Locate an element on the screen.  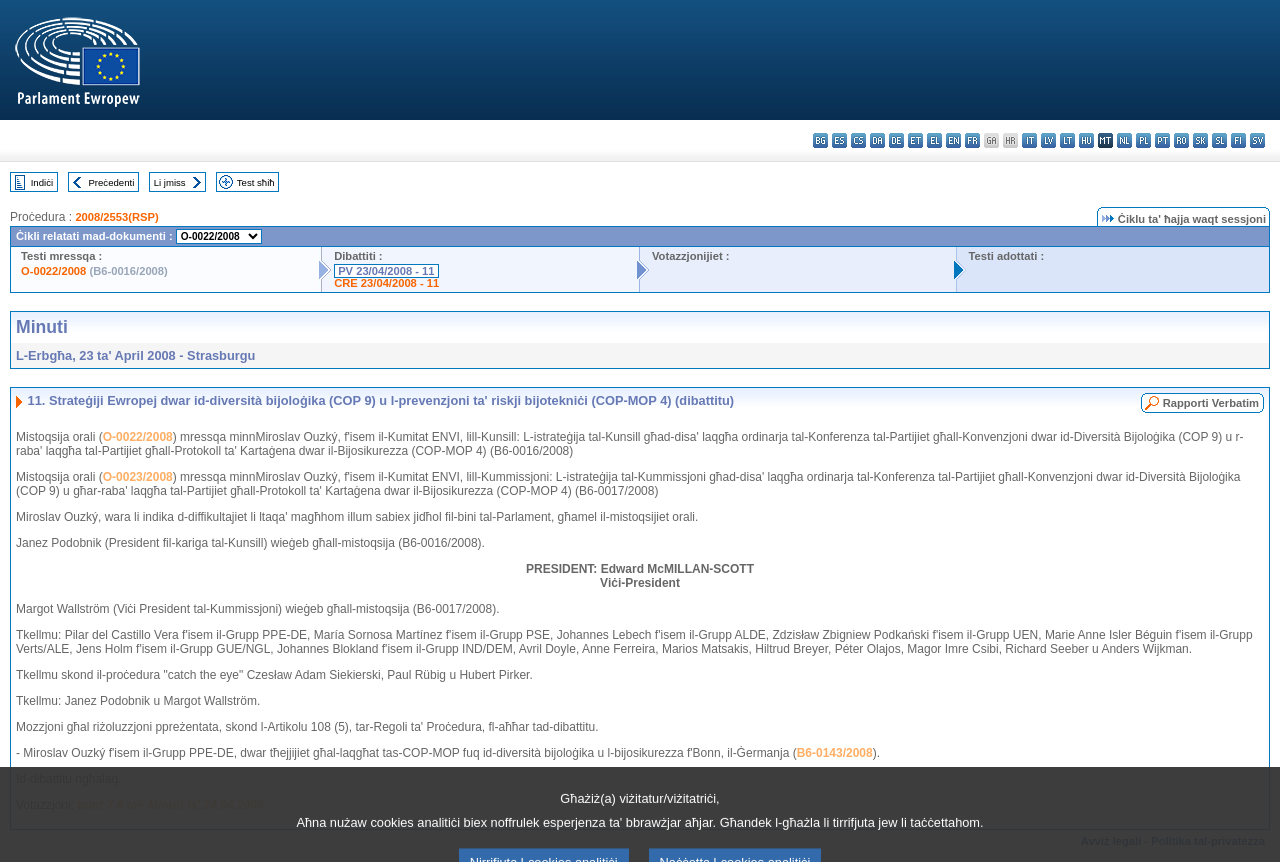
sv - svenska is located at coordinates (1257, 140).